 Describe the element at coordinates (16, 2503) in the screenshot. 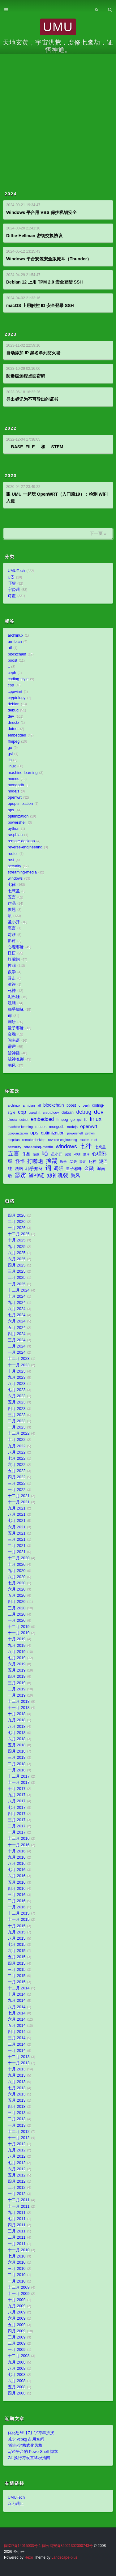

I see `叹为观止` at that location.